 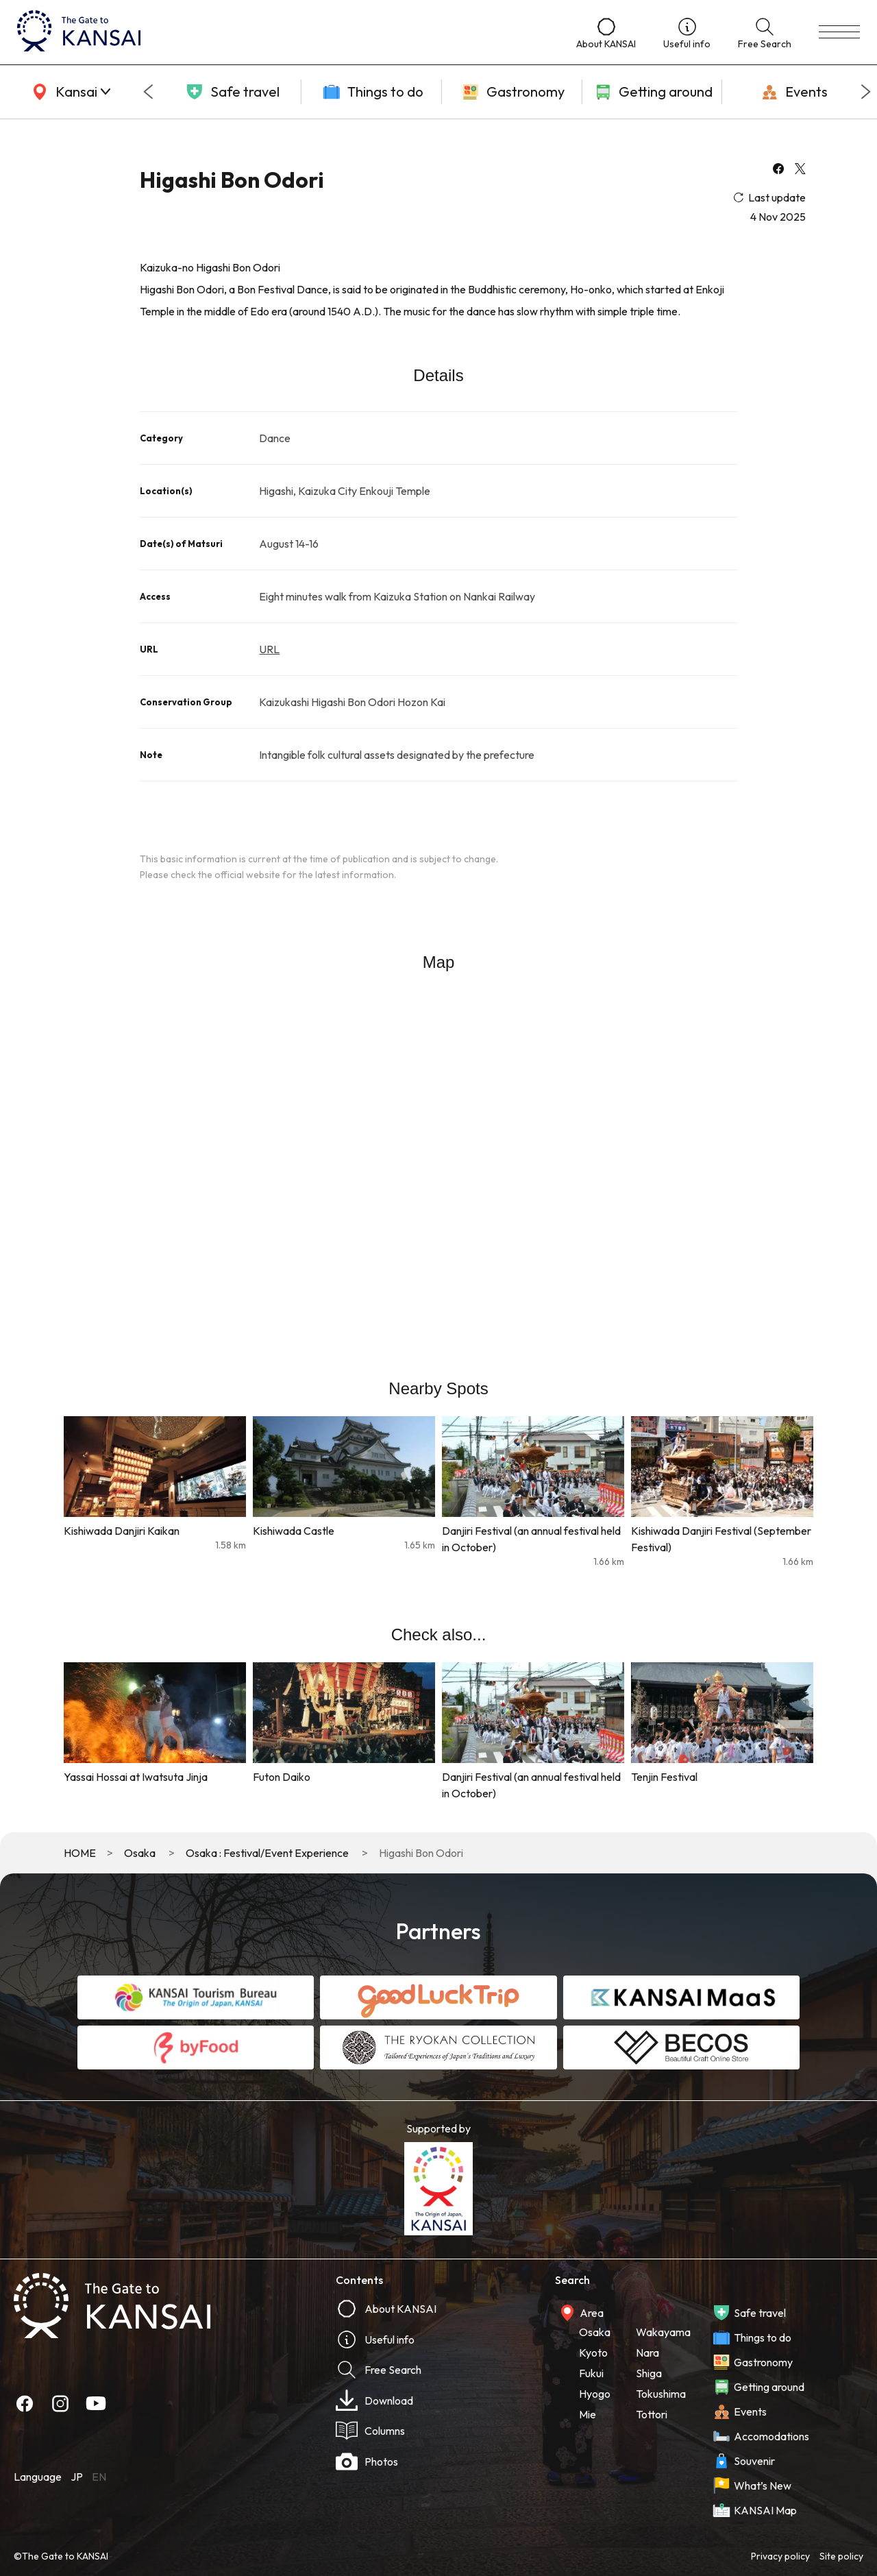 I want to click on Mie, so click(x=587, y=2414).